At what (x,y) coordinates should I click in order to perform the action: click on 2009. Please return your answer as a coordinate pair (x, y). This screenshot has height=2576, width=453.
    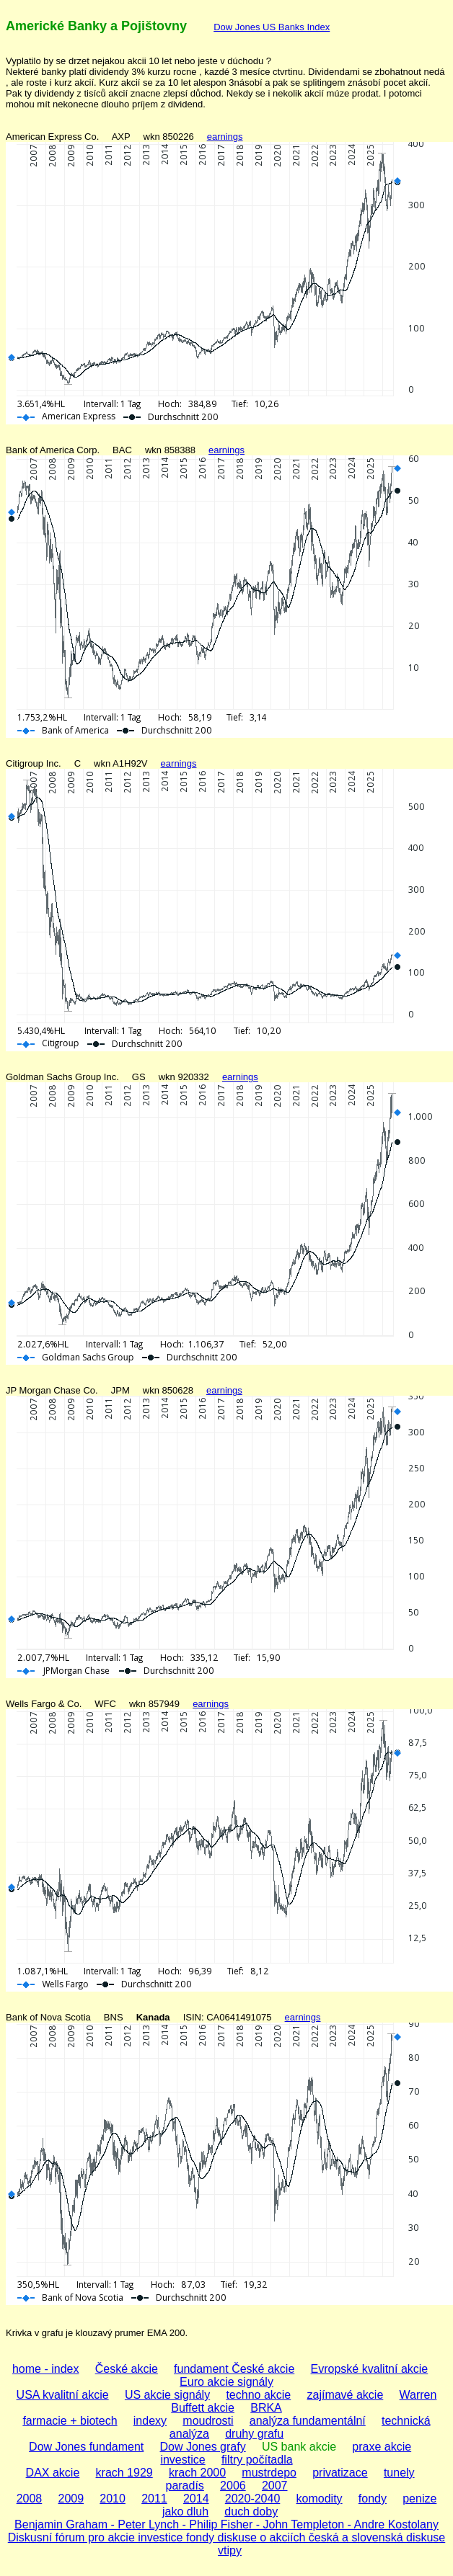
    Looking at the image, I should click on (71, 2498).